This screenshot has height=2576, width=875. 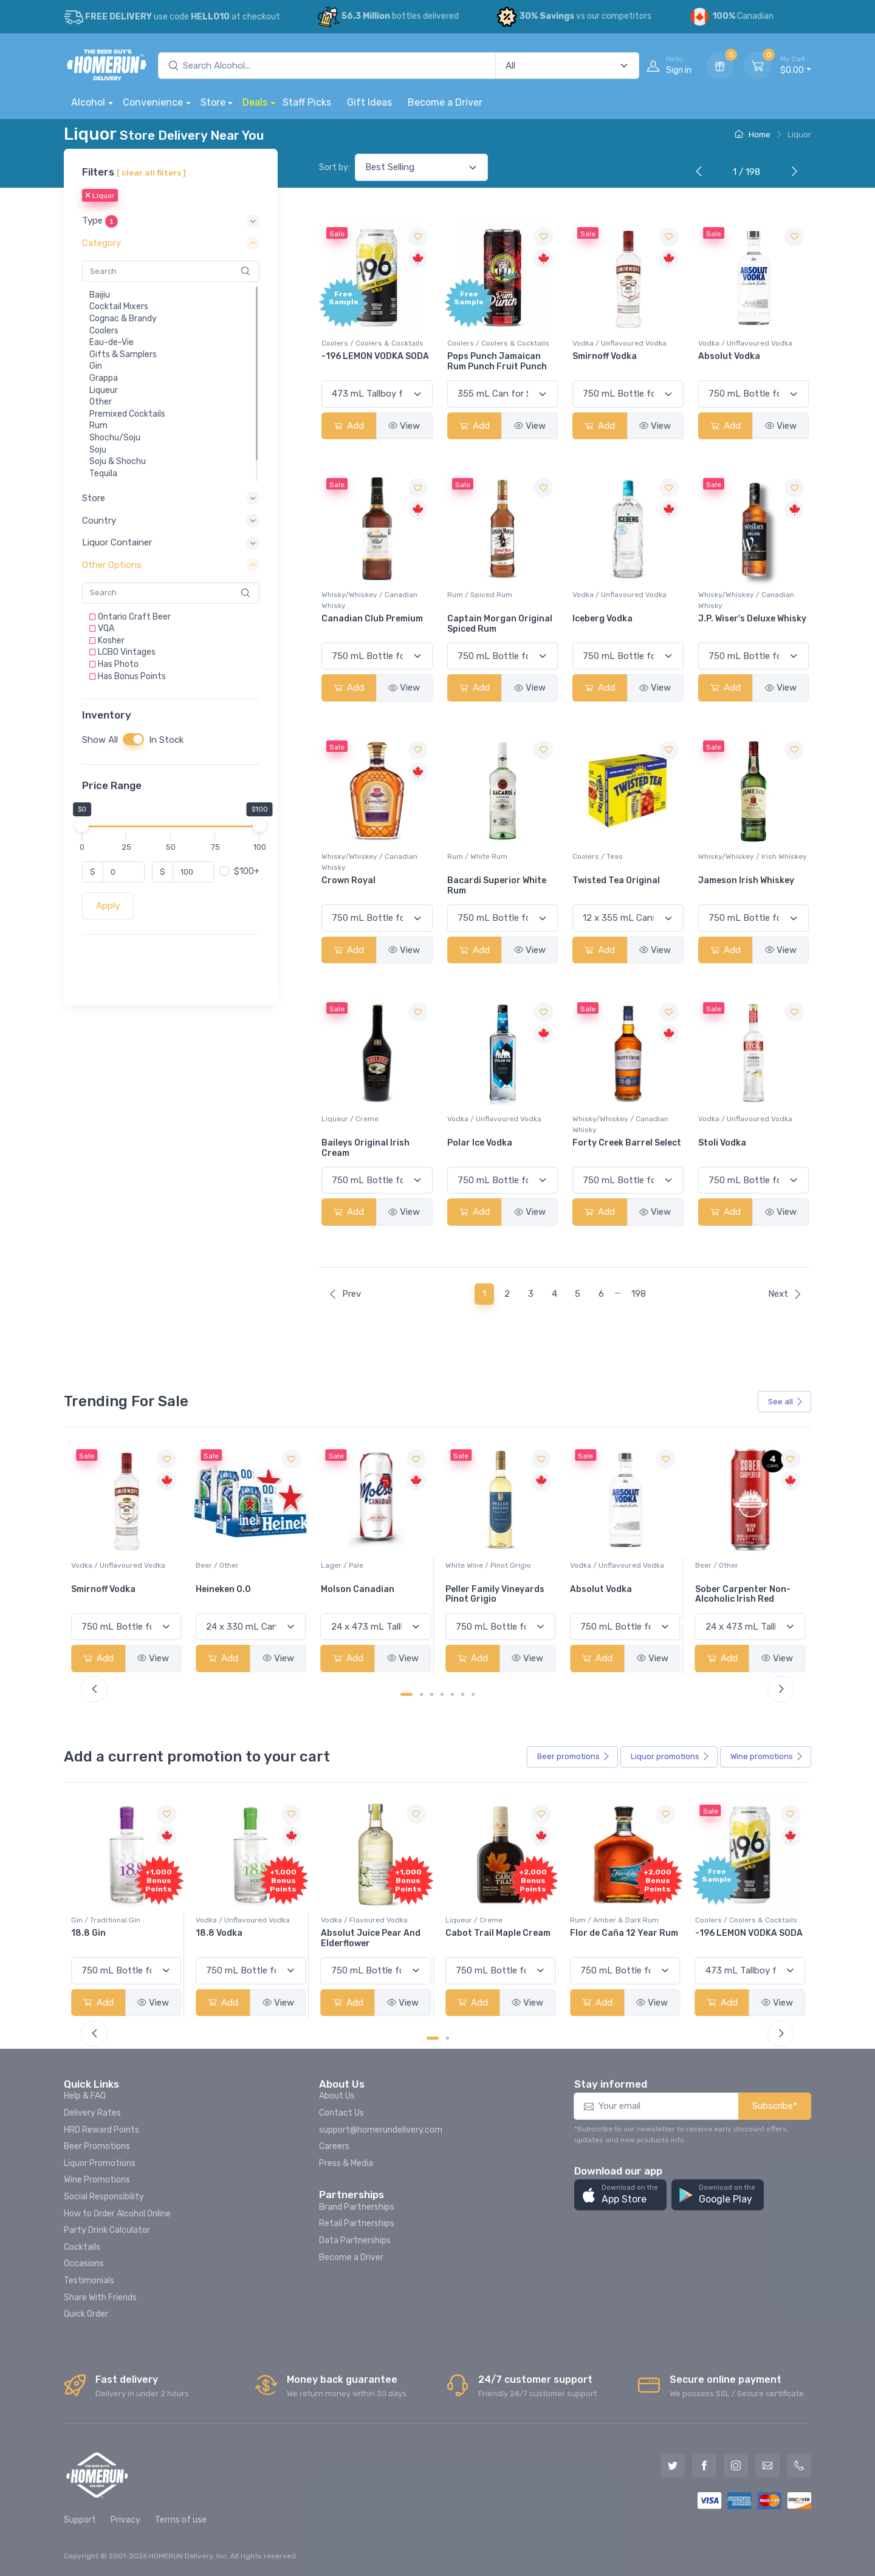 What do you see at coordinates (334, 2146) in the screenshot?
I see `Careers` at bounding box center [334, 2146].